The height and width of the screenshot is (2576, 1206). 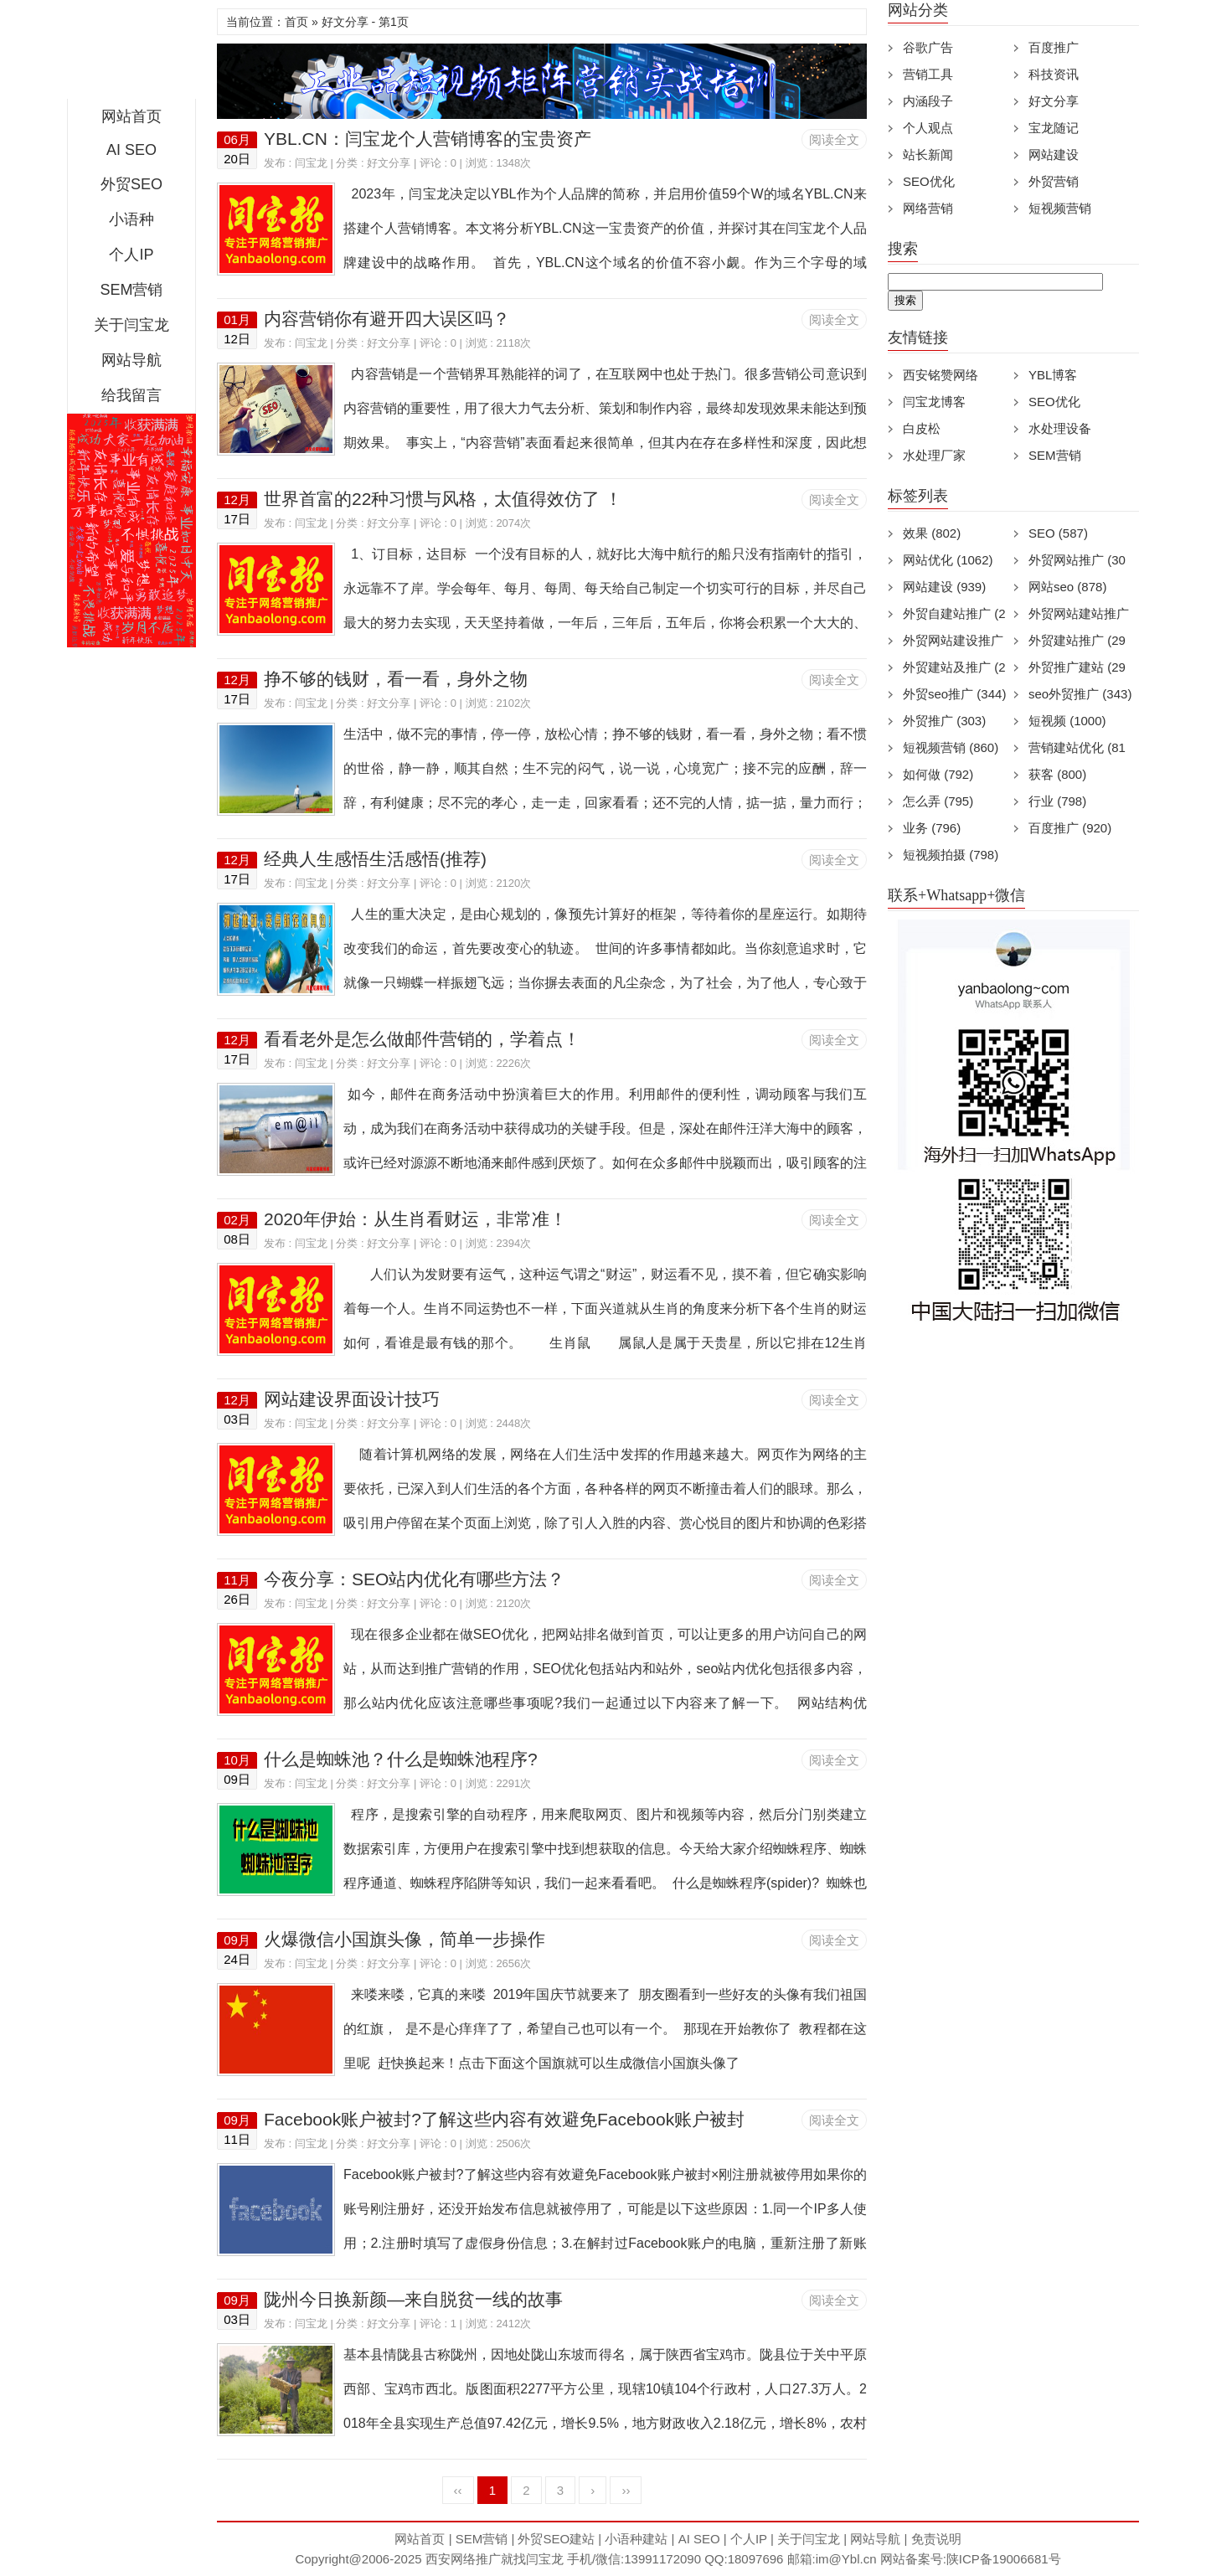 What do you see at coordinates (1053, 181) in the screenshot?
I see `外贸营销` at bounding box center [1053, 181].